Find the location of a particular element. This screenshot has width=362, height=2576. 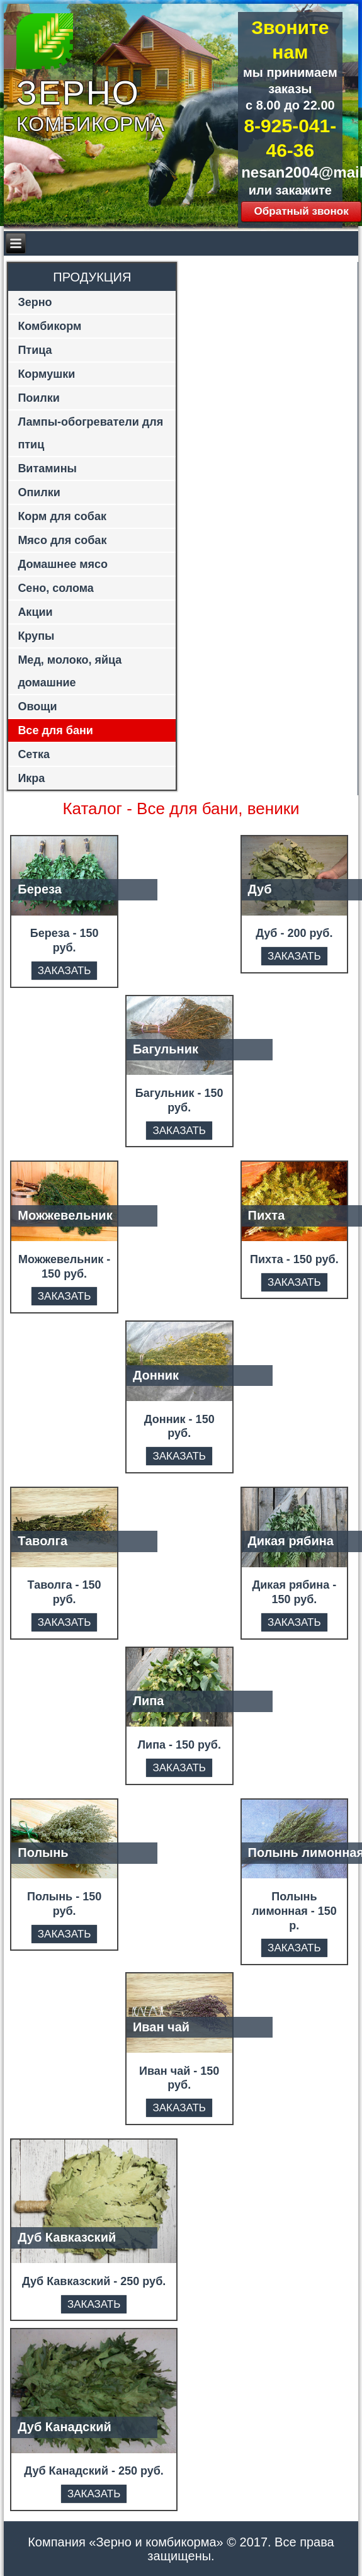

Обратный звонок is located at coordinates (301, 211).